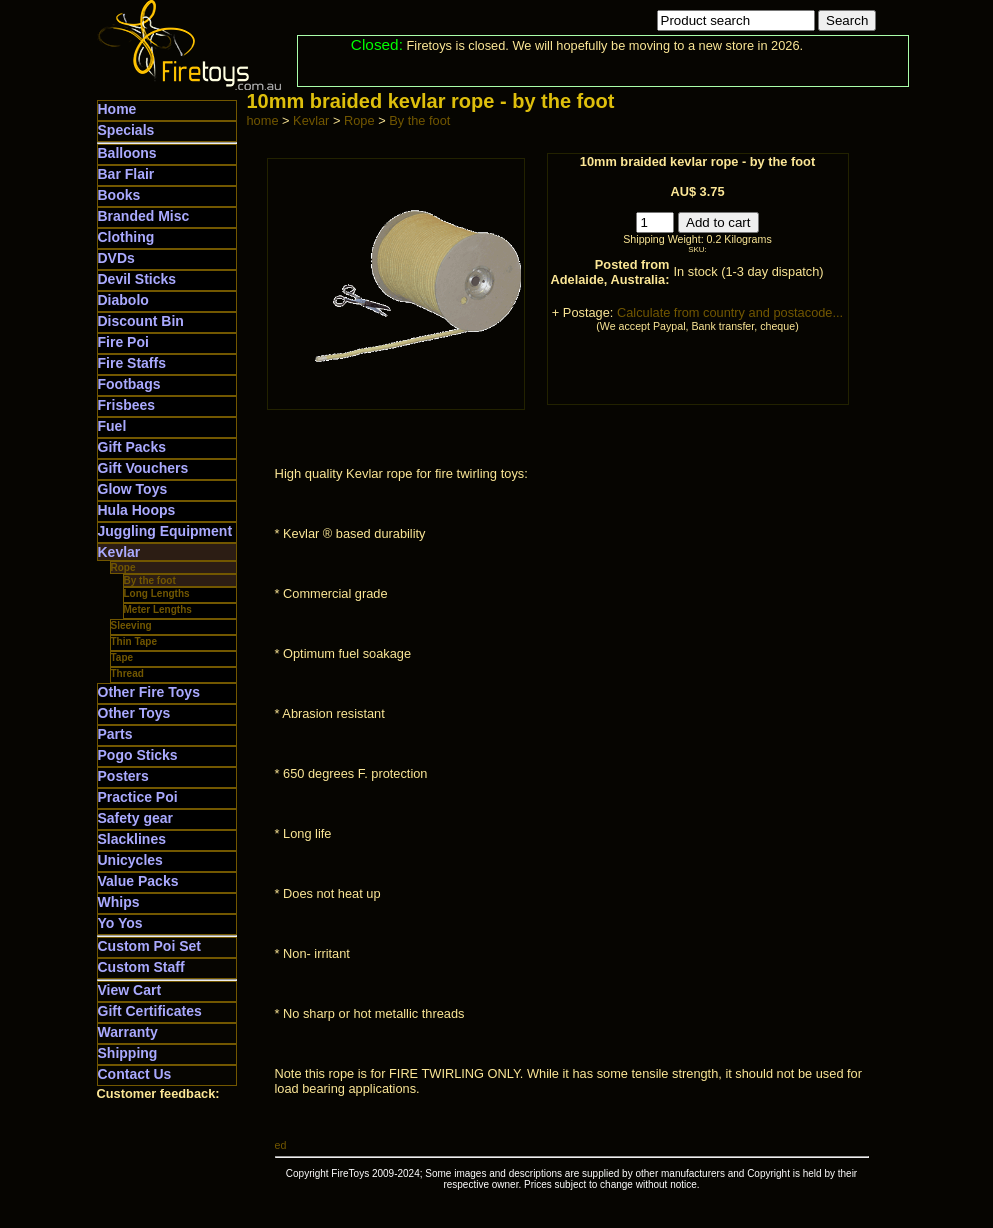 The image size is (993, 1228). What do you see at coordinates (135, 1074) in the screenshot?
I see `Contact Us` at bounding box center [135, 1074].